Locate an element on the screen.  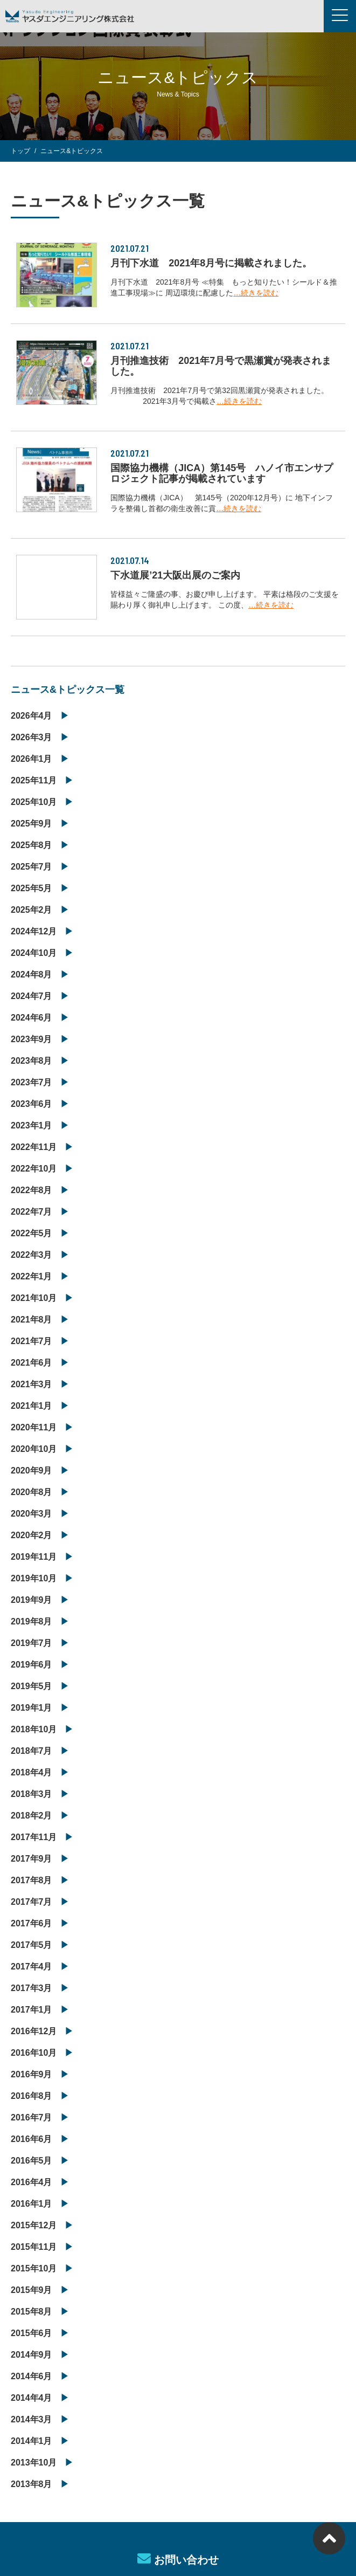
2016年8月 is located at coordinates (31, 2095).